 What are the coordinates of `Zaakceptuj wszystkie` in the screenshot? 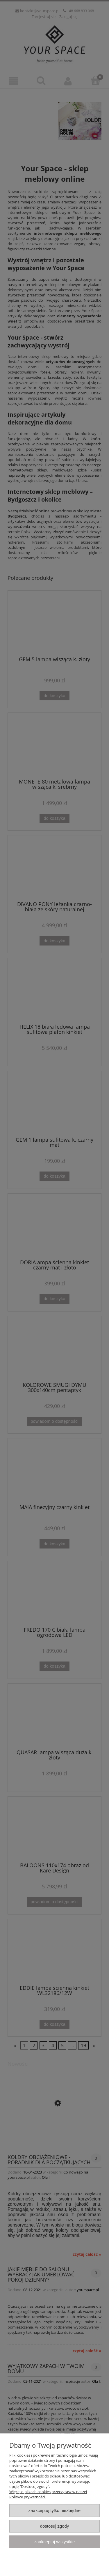 It's located at (54, 2541).